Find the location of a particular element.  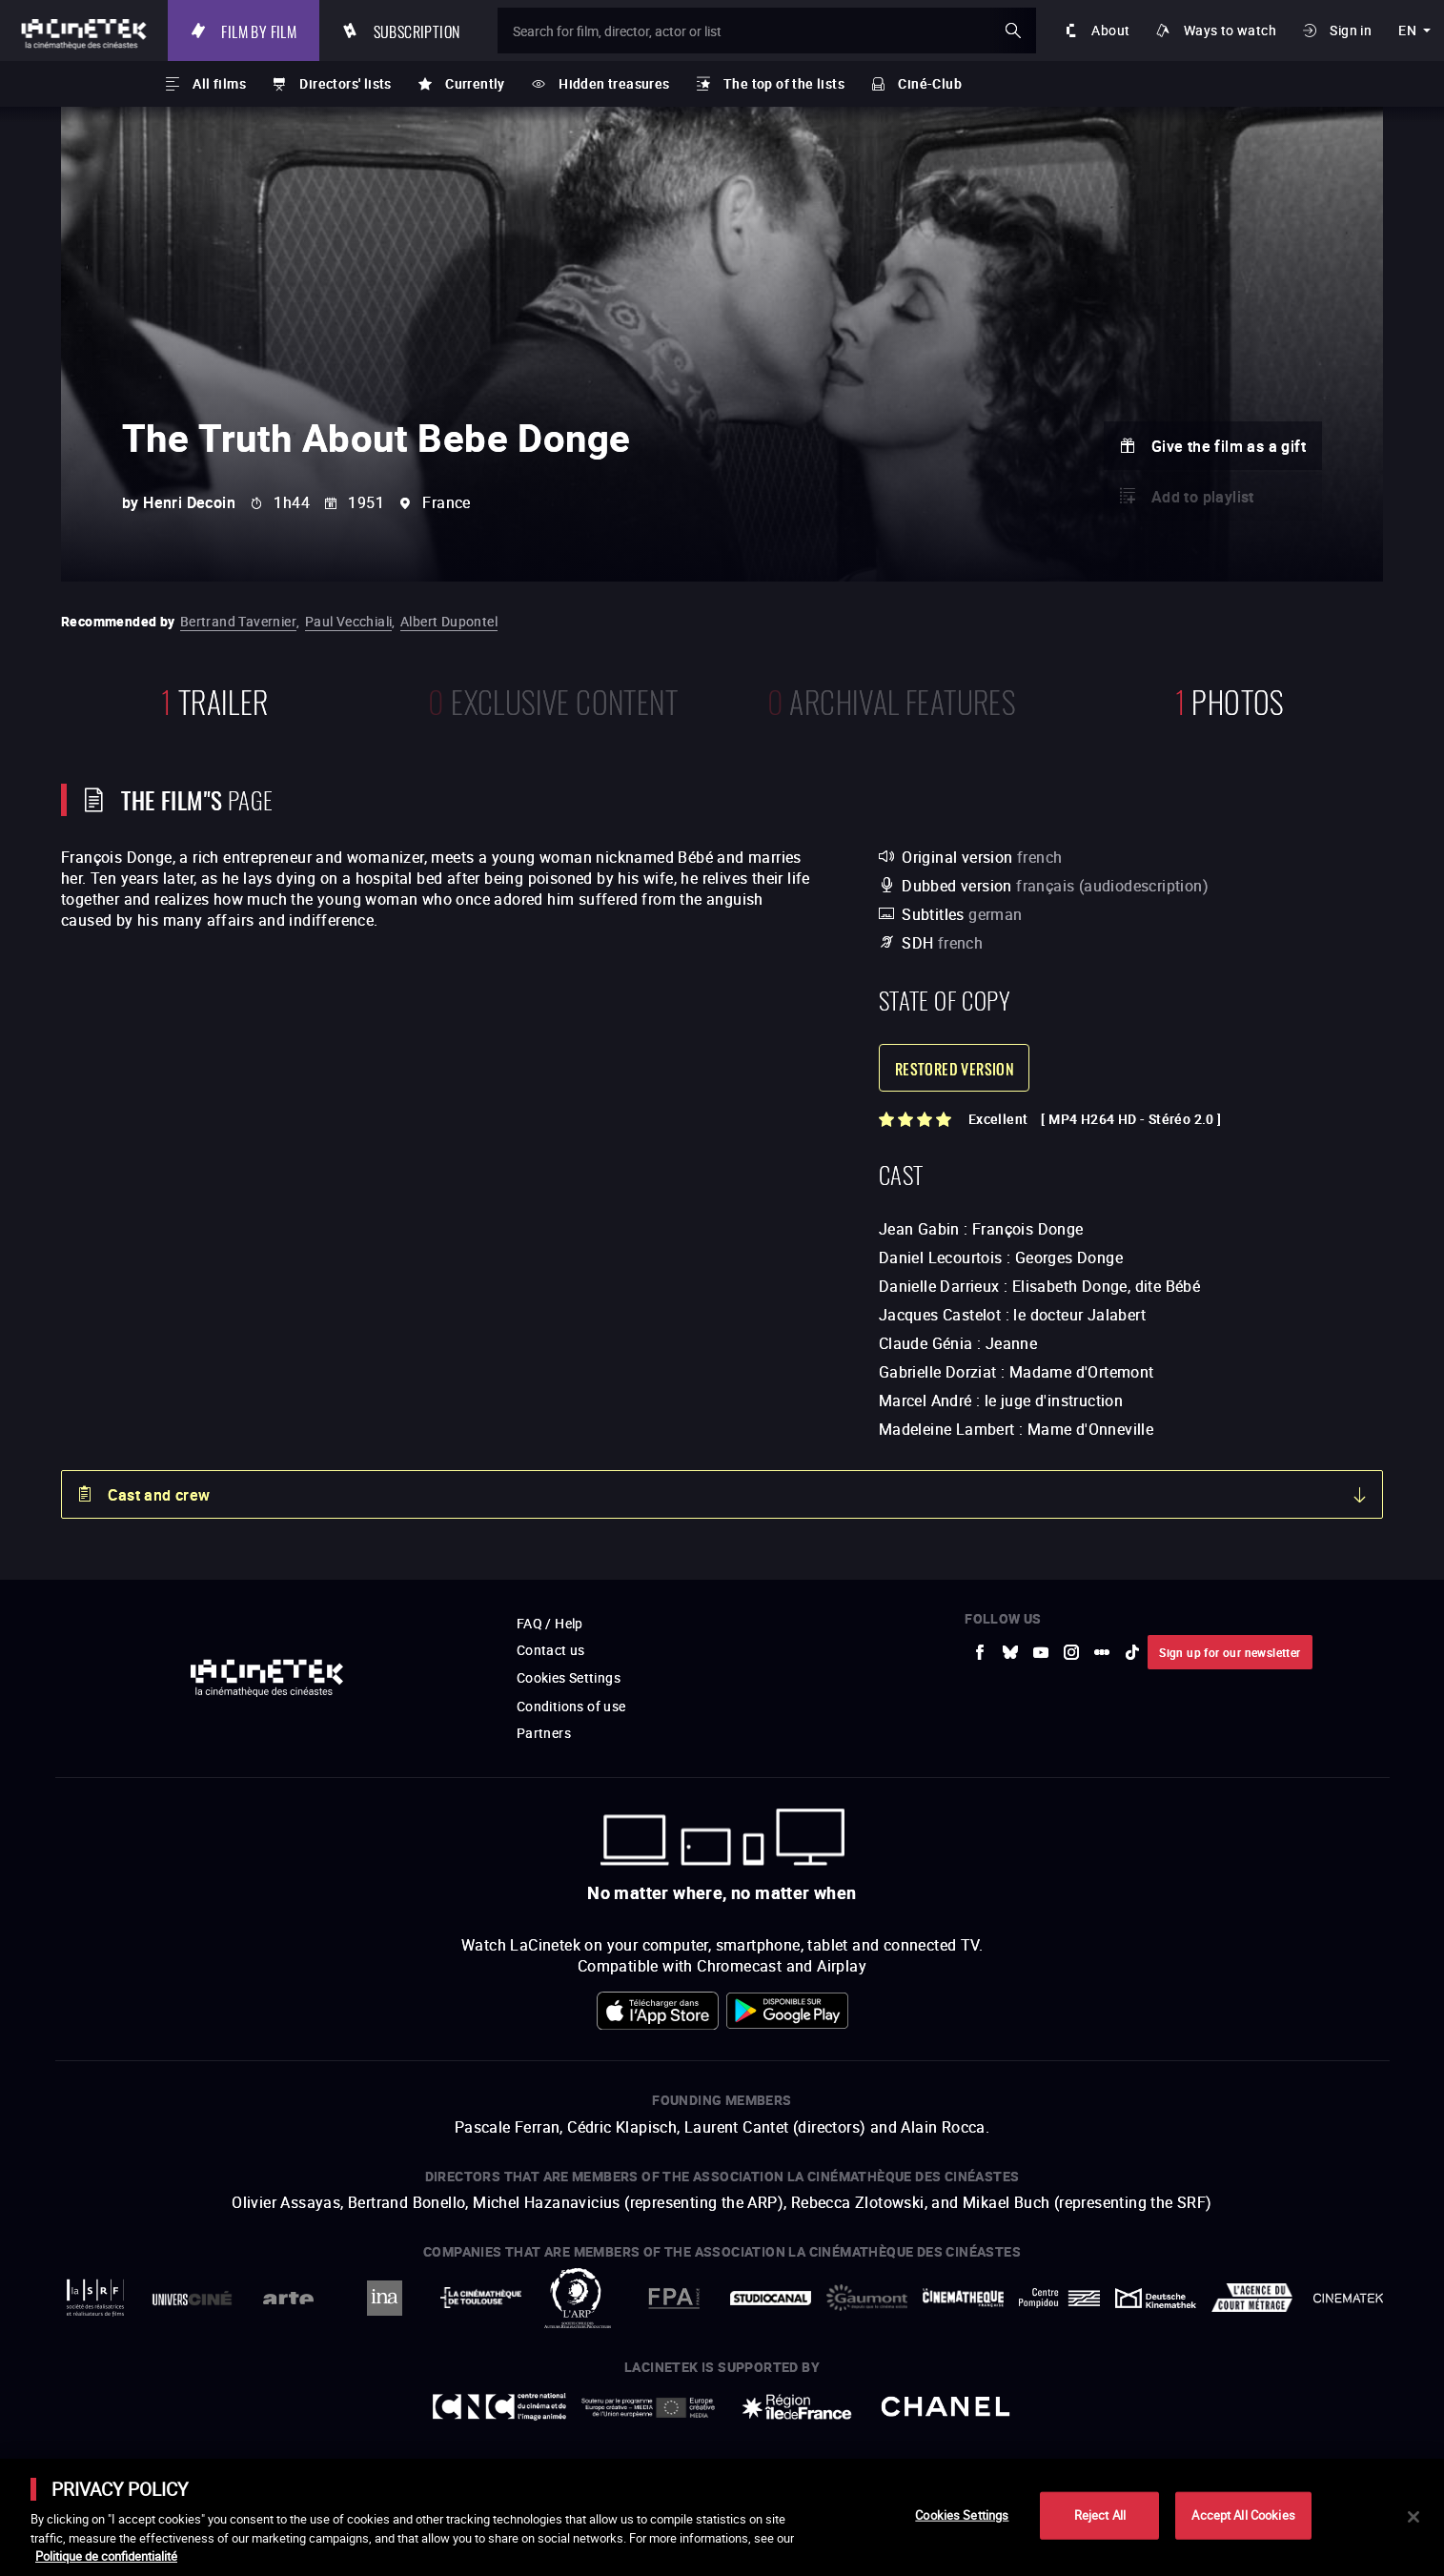

Politique de confidentialité [More information about your privacy] is located at coordinates (106, 2556).